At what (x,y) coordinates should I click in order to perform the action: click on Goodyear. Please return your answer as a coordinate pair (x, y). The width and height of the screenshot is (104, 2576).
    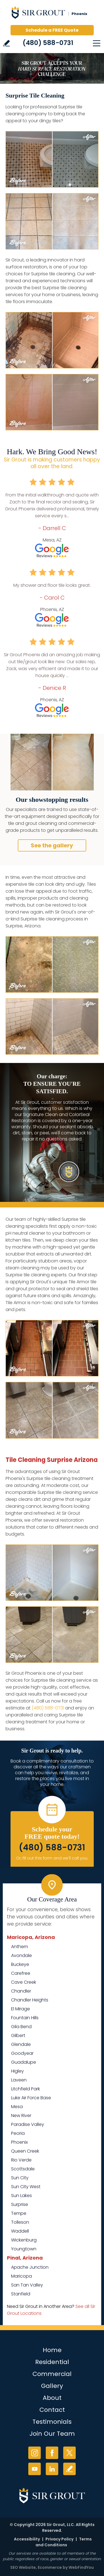
    Looking at the image, I should click on (22, 2053).